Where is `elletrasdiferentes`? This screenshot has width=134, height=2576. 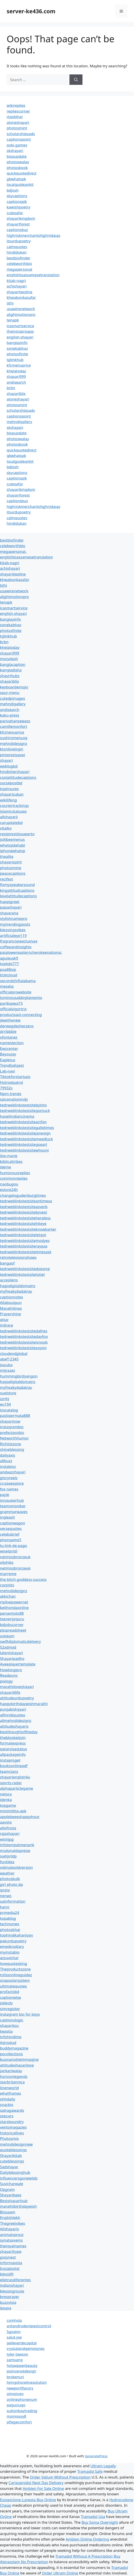 elletrasdiferentes is located at coordinates (15, 2279).